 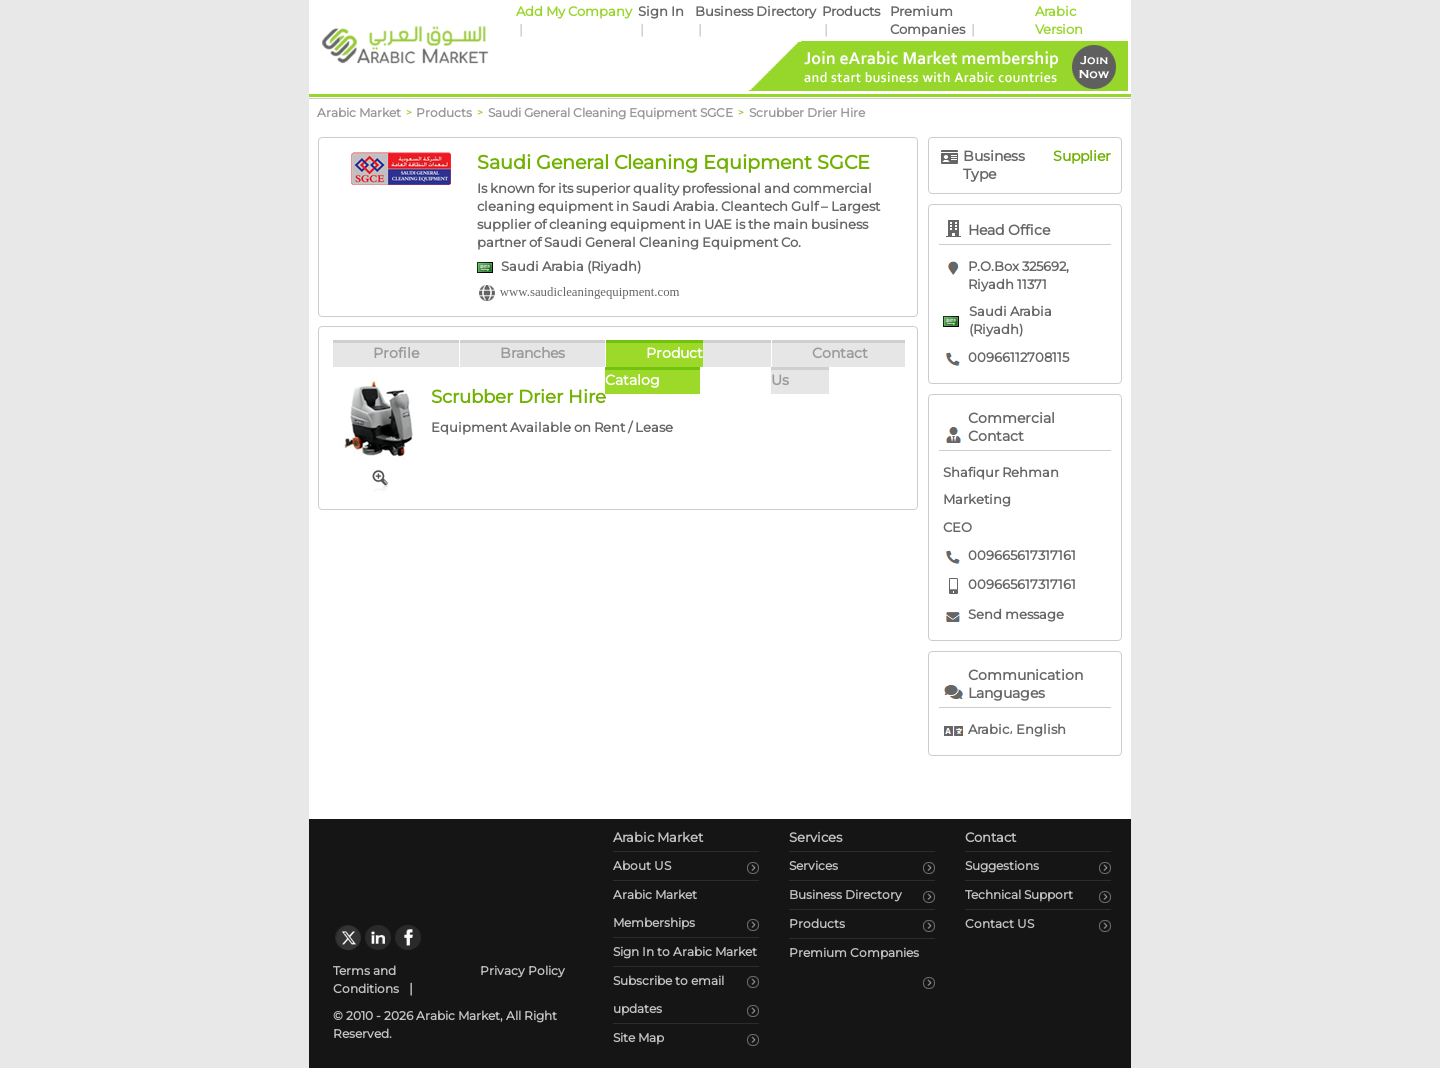 I want to click on Profile, so click(x=396, y=353).